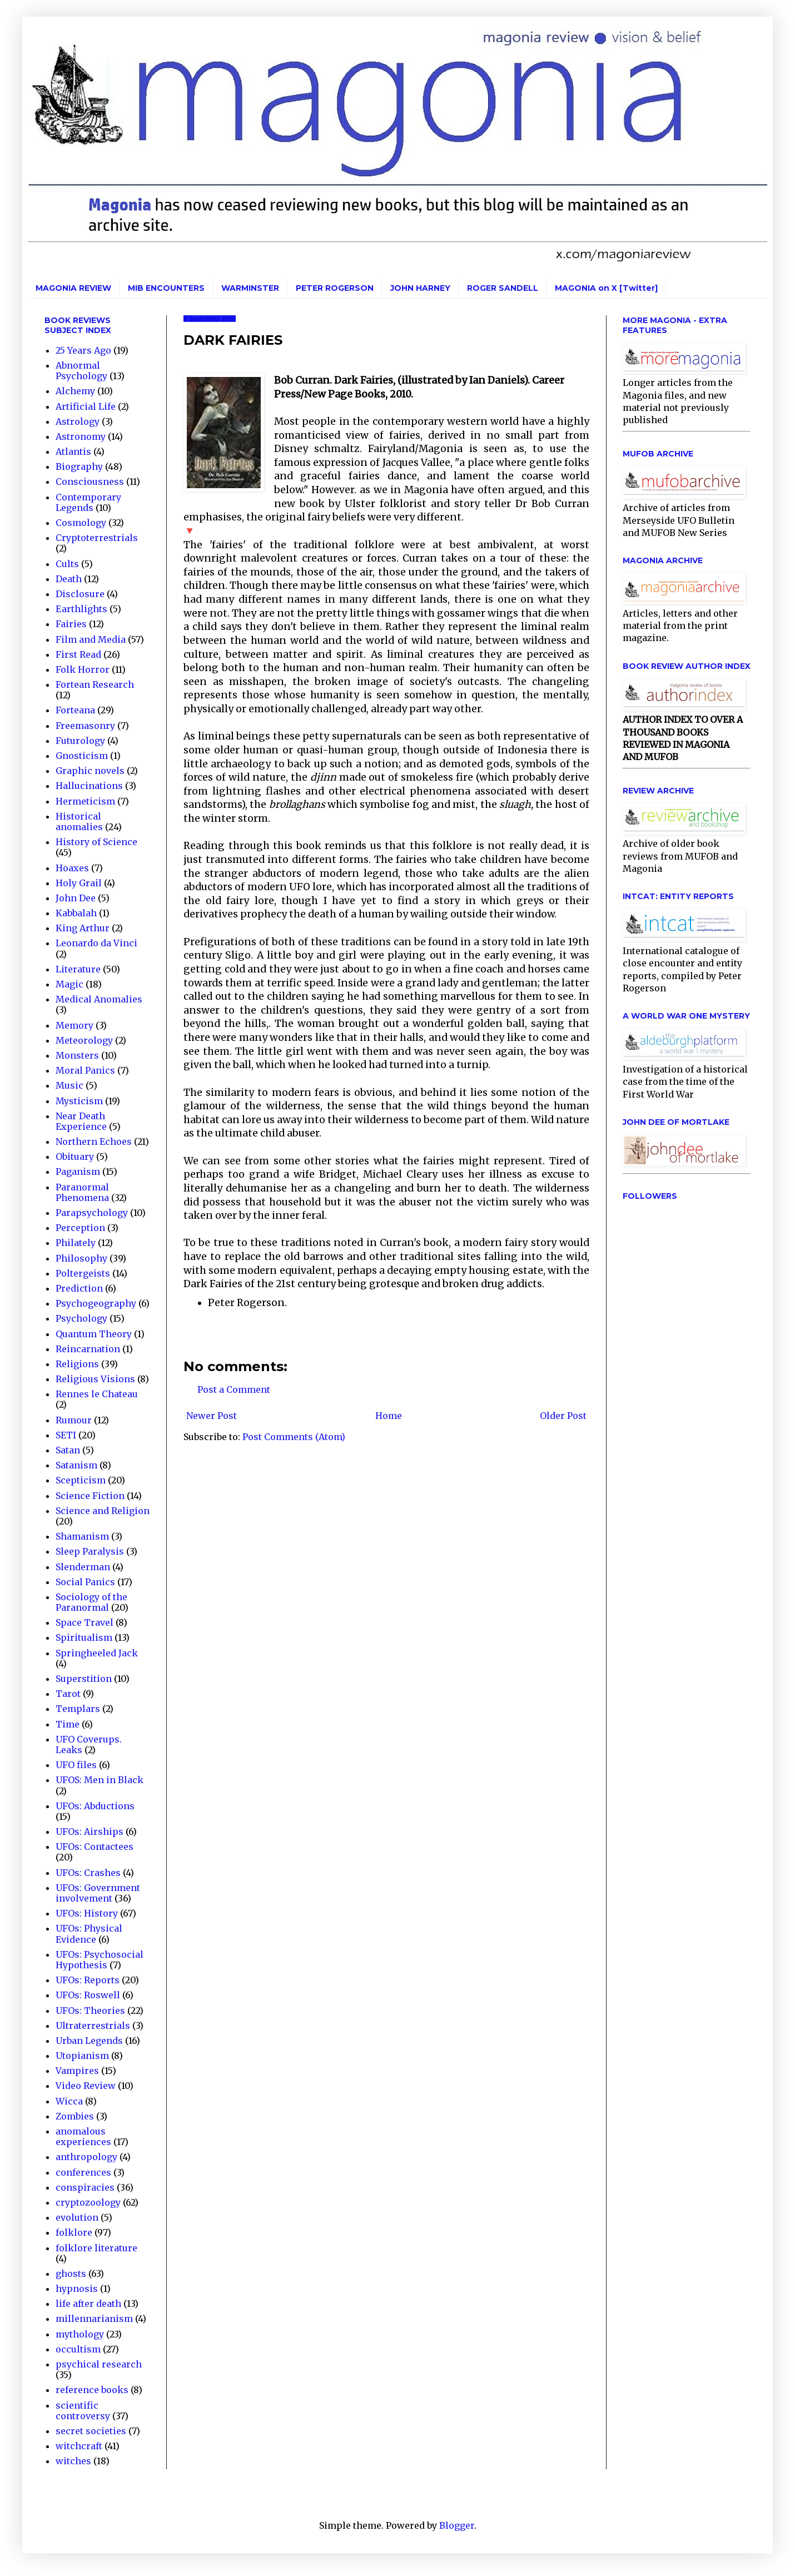  What do you see at coordinates (89, 2040) in the screenshot?
I see `Urban Legends` at bounding box center [89, 2040].